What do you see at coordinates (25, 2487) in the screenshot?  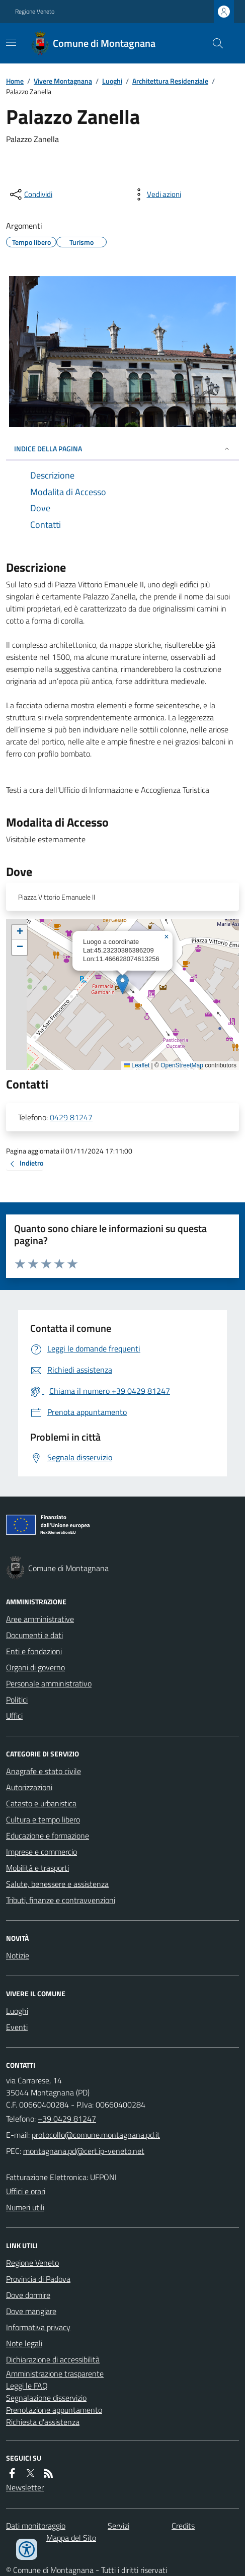 I see `Newsletter` at bounding box center [25, 2487].